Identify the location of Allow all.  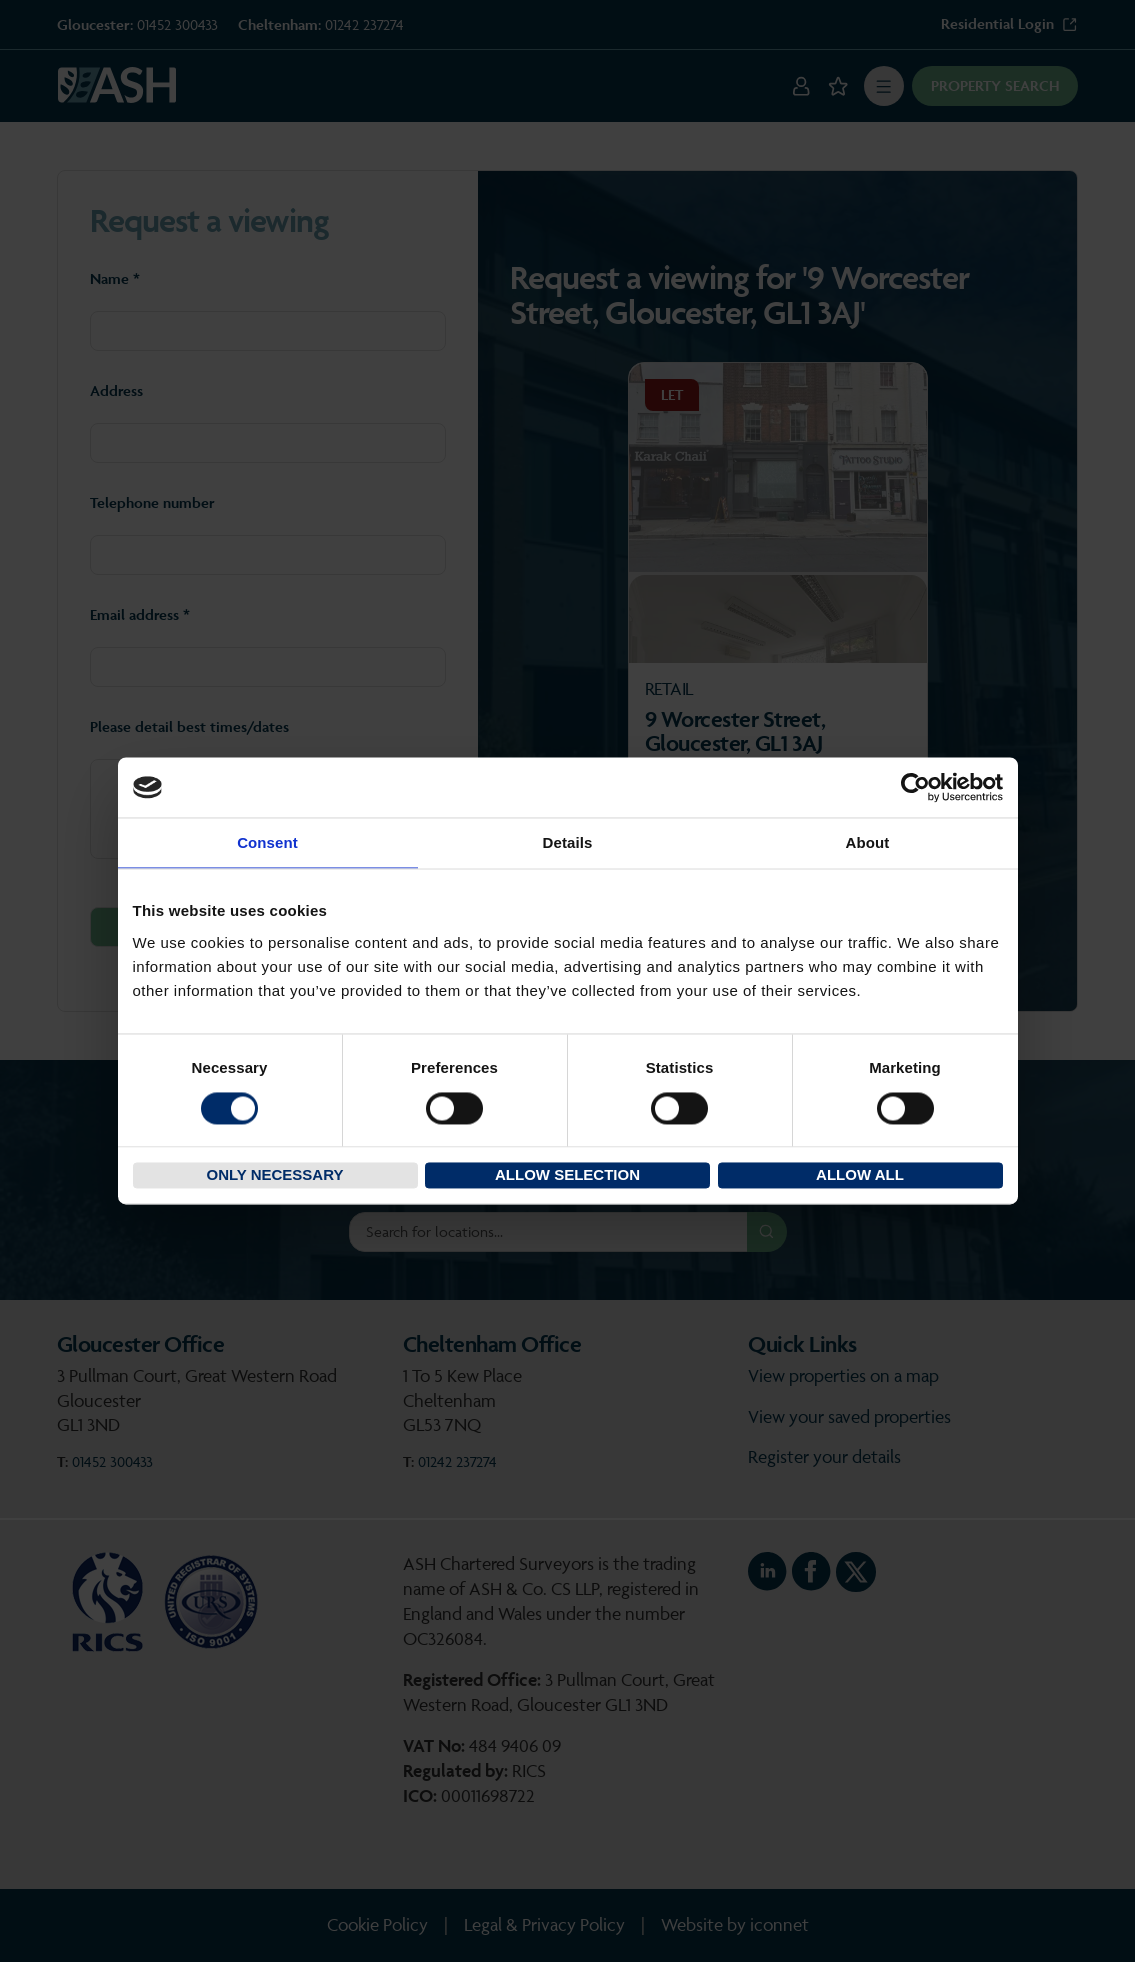
(860, 1175).